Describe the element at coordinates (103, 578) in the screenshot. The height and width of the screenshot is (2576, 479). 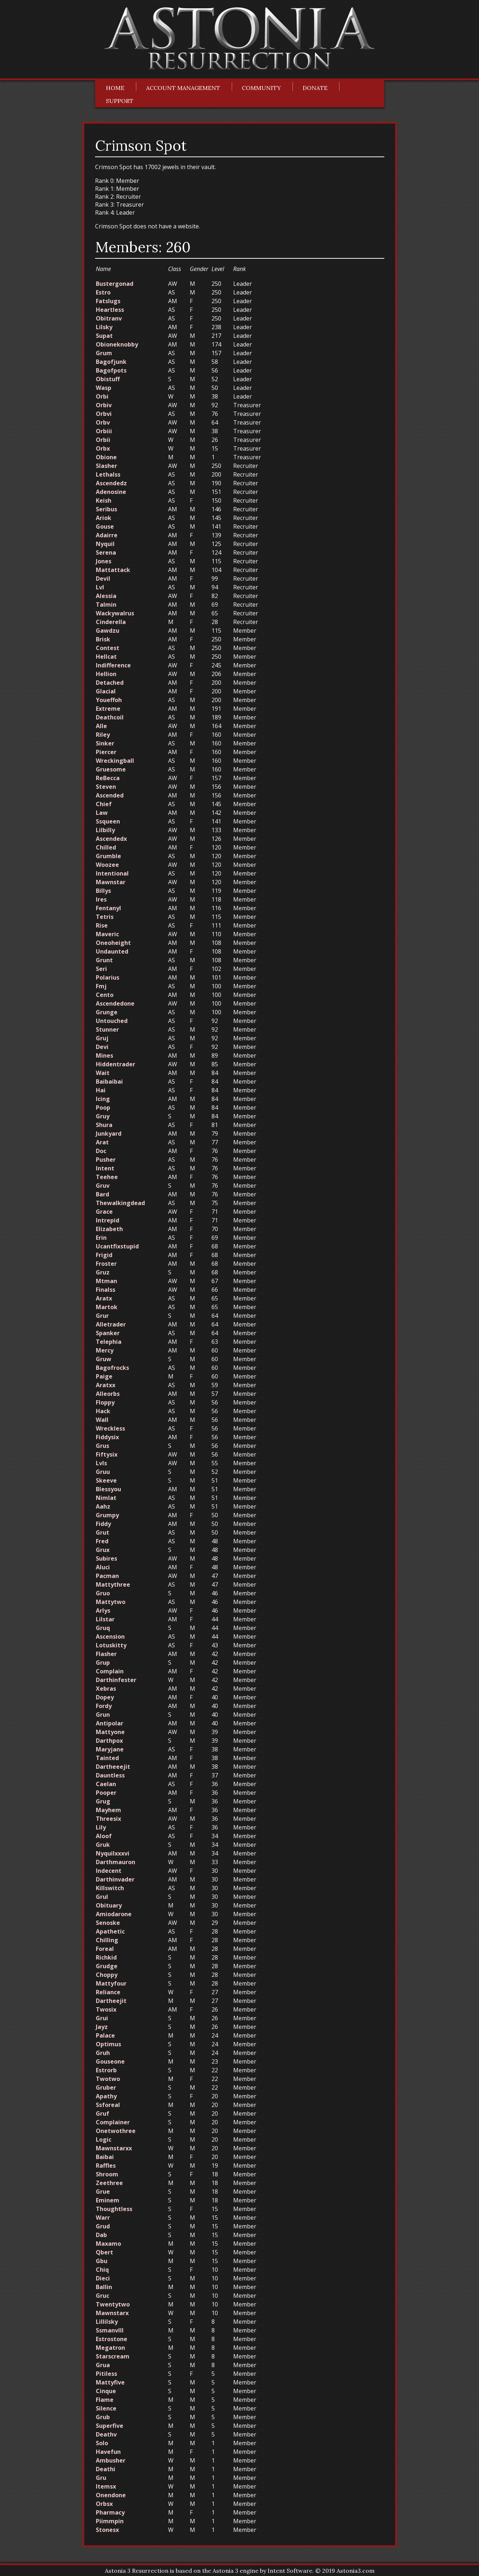
I see `Devil` at that location.